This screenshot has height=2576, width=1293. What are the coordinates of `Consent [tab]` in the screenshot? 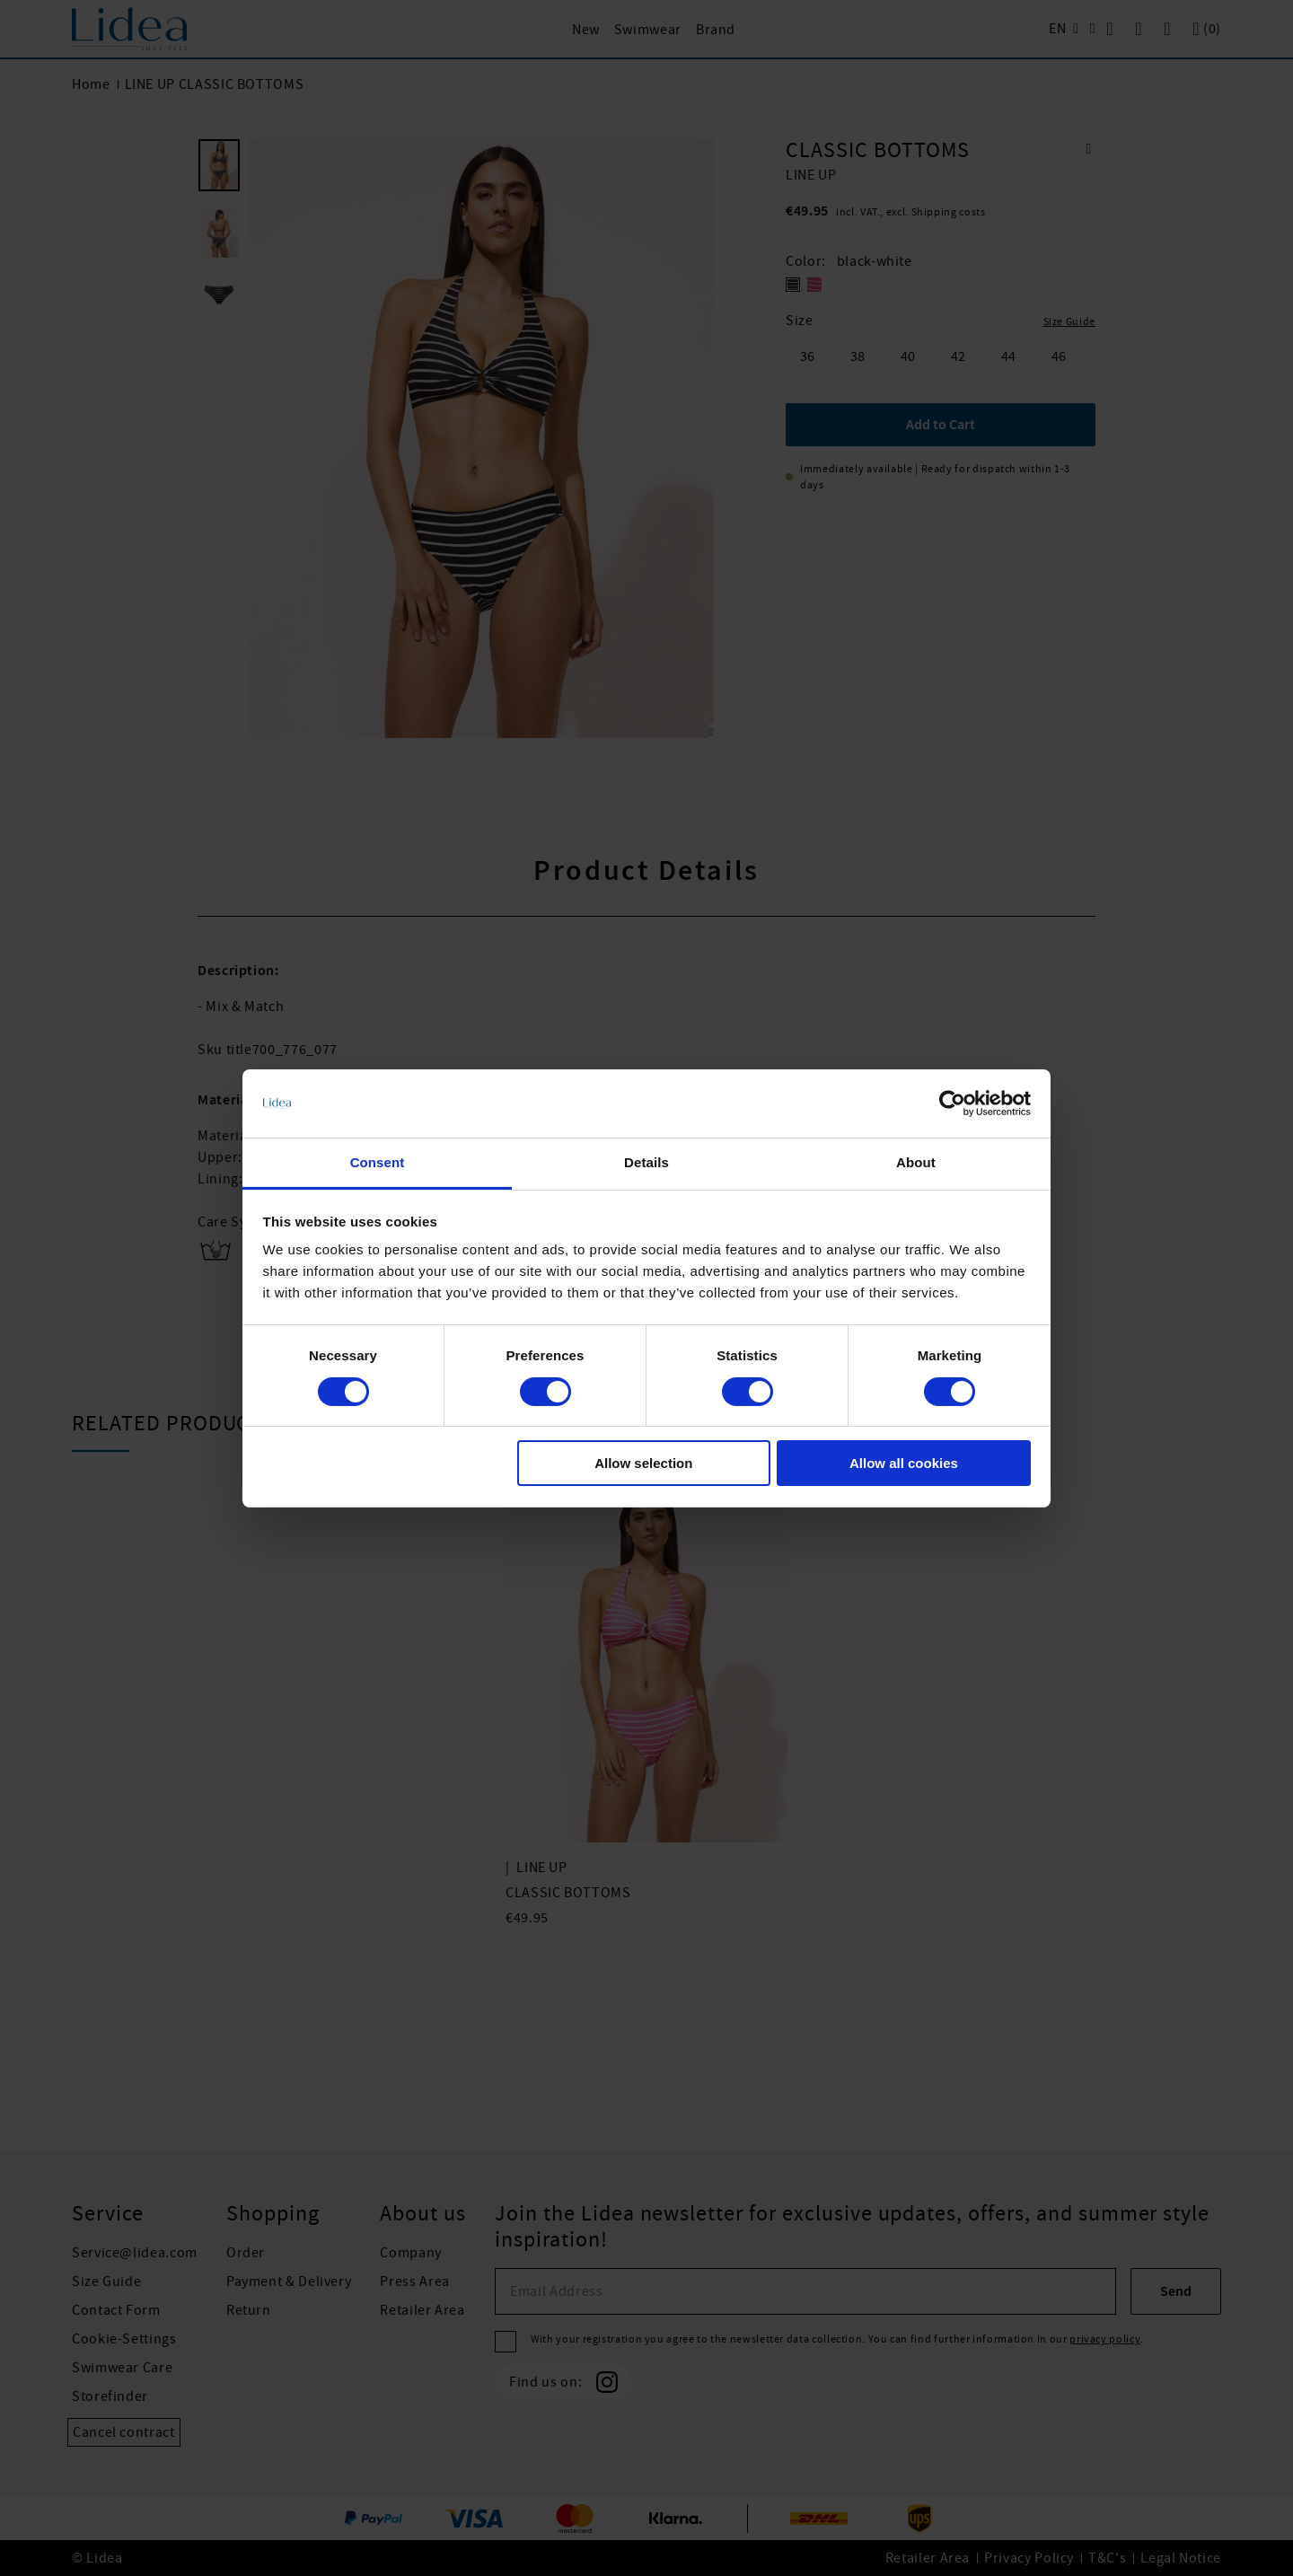 It's located at (377, 1162).